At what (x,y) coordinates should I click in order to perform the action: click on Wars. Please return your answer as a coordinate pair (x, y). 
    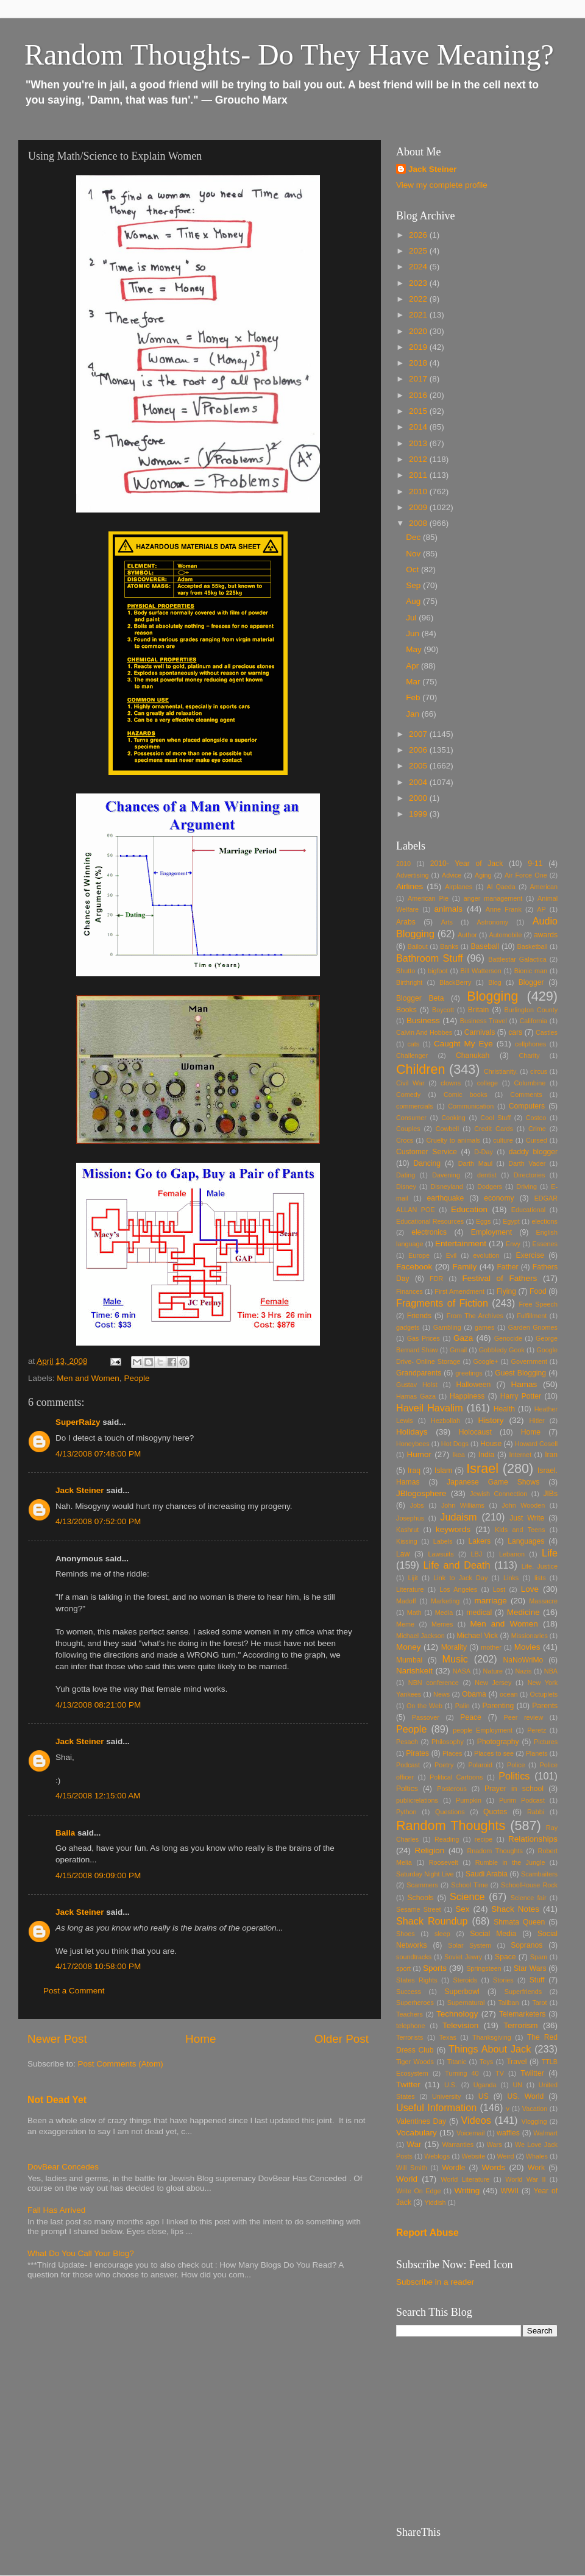
    Looking at the image, I should click on (494, 2144).